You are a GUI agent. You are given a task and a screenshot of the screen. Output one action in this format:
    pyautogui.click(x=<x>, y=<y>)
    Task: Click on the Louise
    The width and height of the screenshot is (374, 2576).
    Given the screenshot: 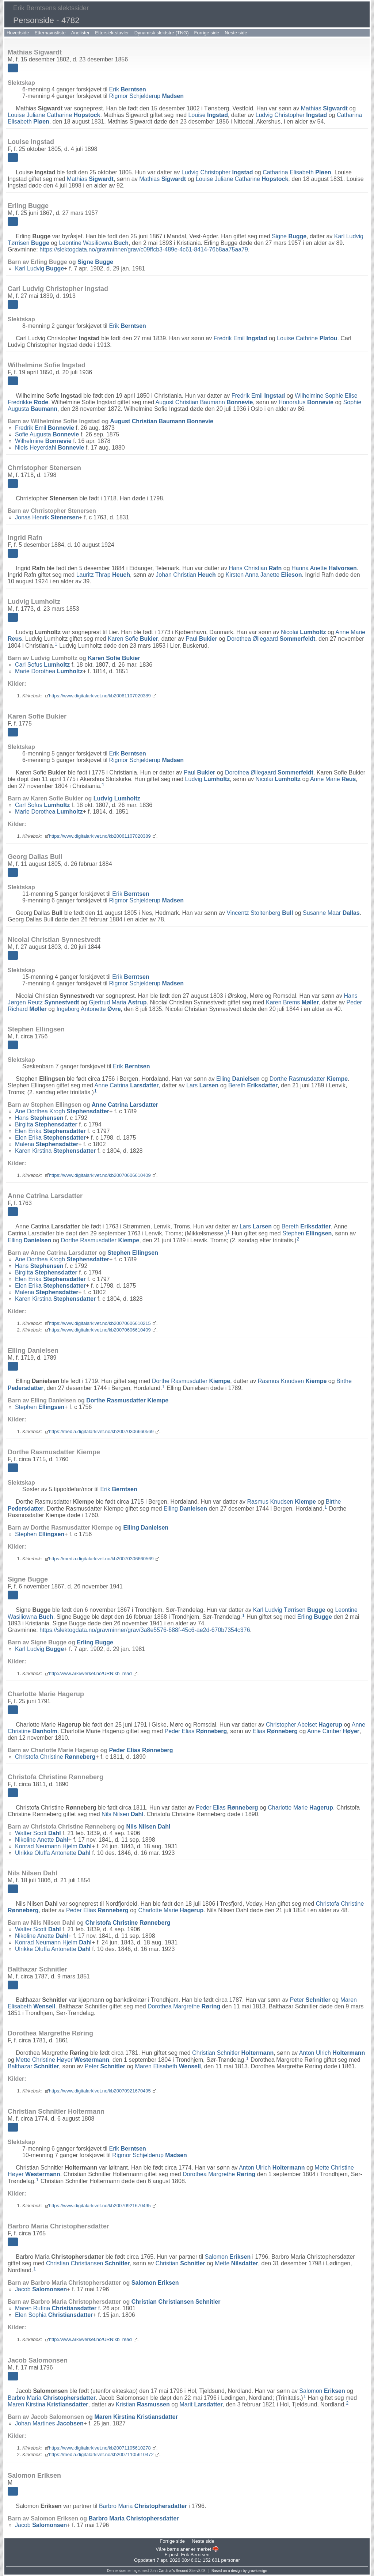 What is the action you would take?
    pyautogui.click(x=208, y=115)
    